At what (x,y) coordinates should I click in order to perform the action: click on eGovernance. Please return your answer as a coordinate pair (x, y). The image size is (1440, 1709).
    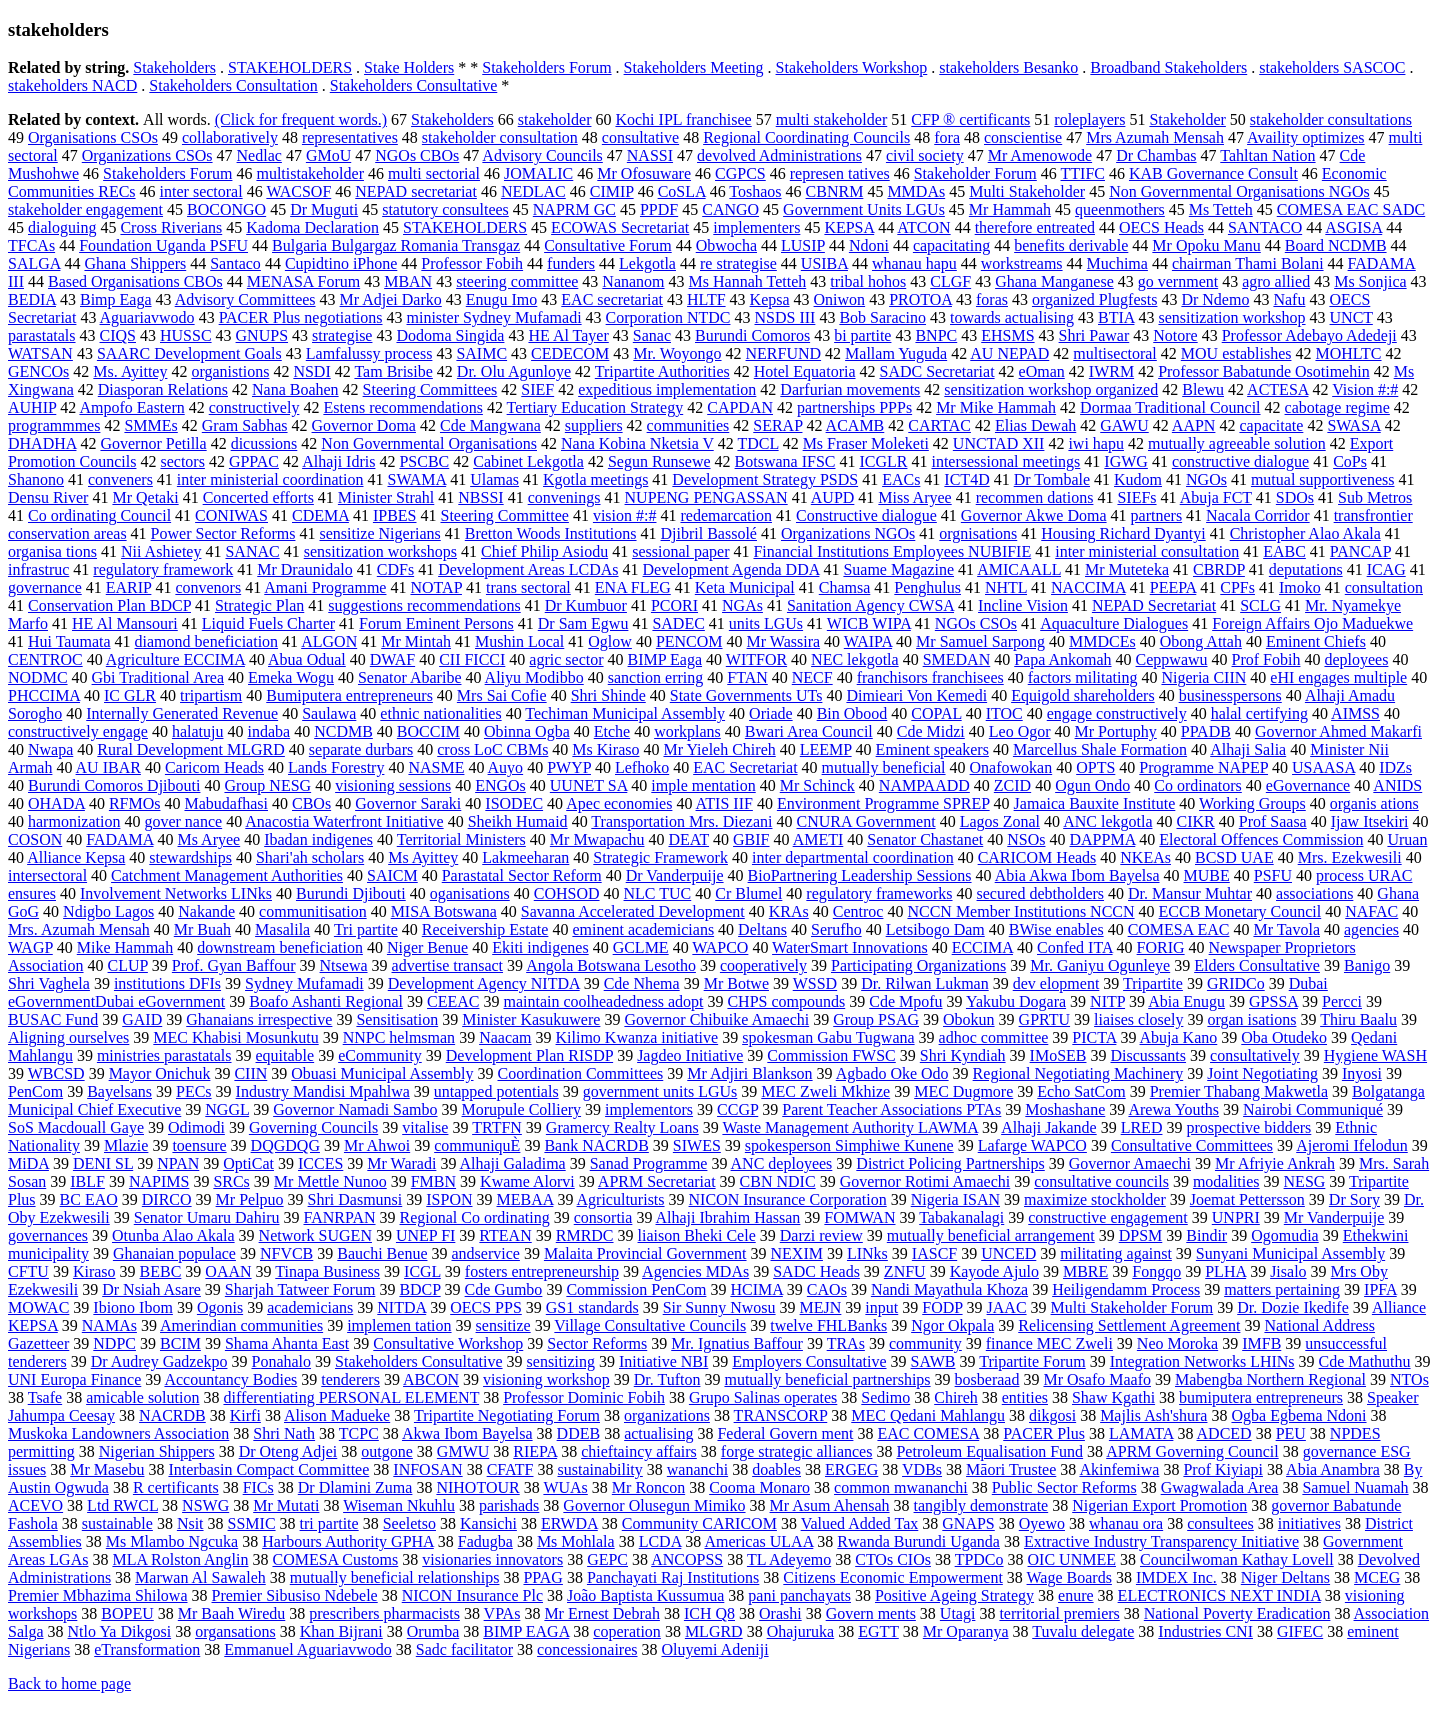
    Looking at the image, I should click on (1308, 785).